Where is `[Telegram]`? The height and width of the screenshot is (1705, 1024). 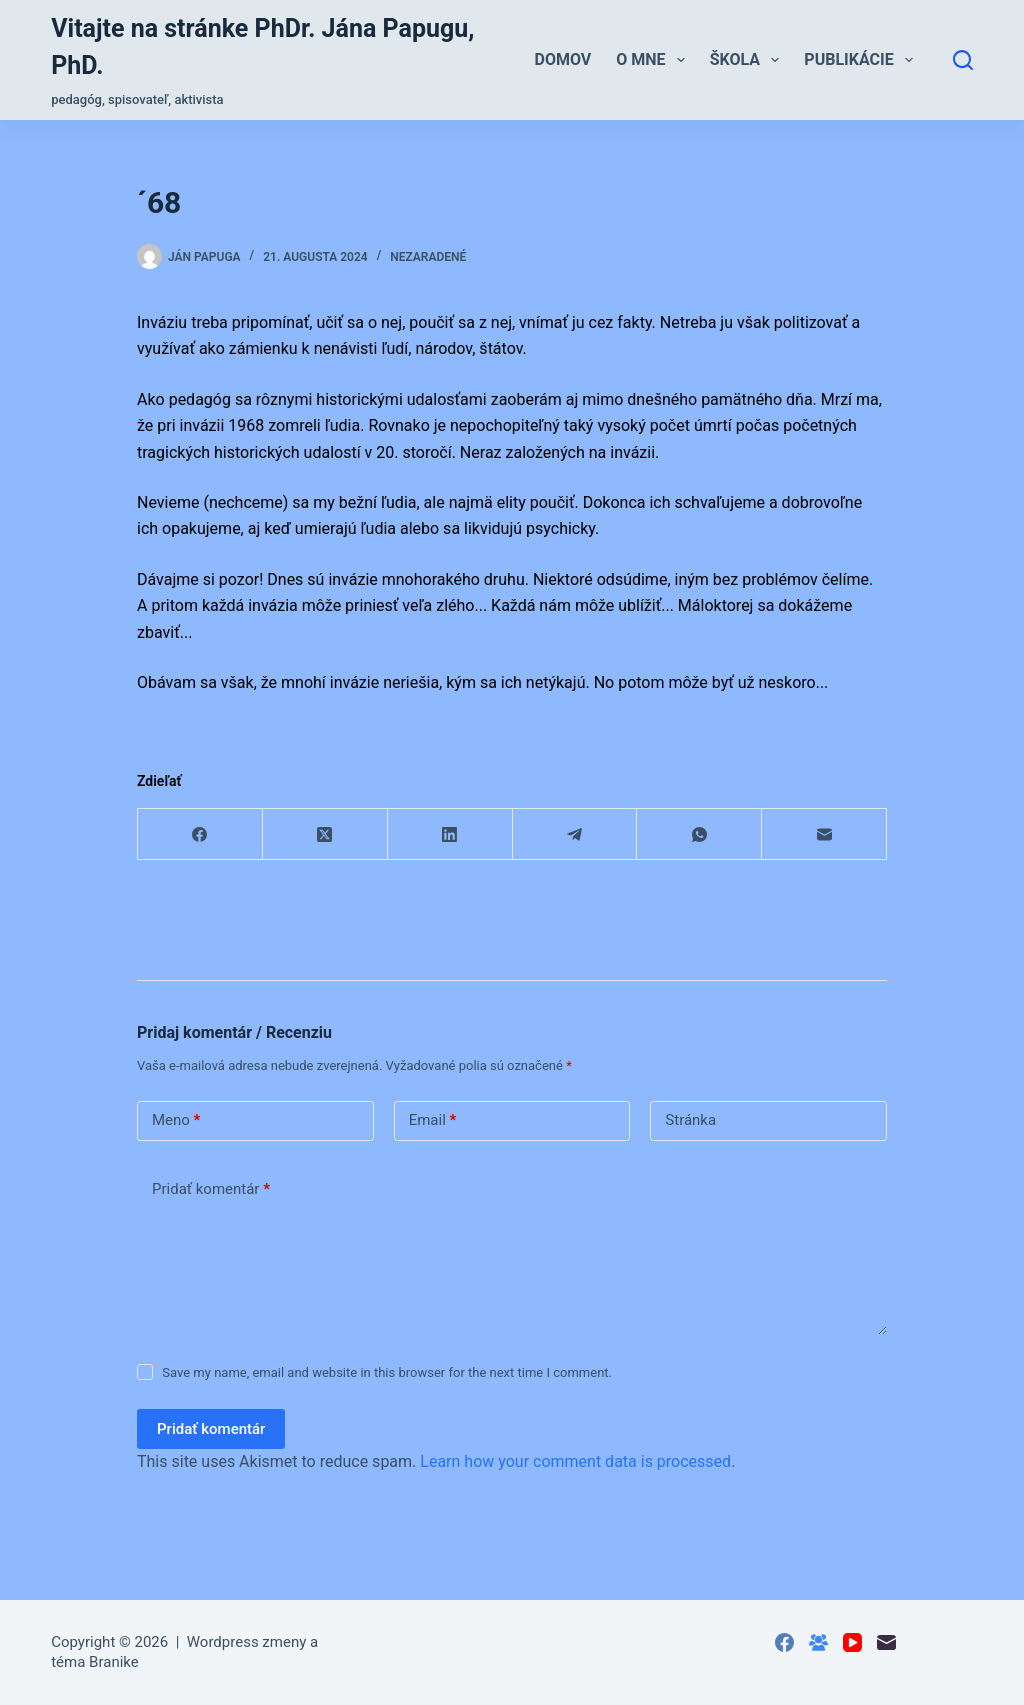 [Telegram] is located at coordinates (575, 834).